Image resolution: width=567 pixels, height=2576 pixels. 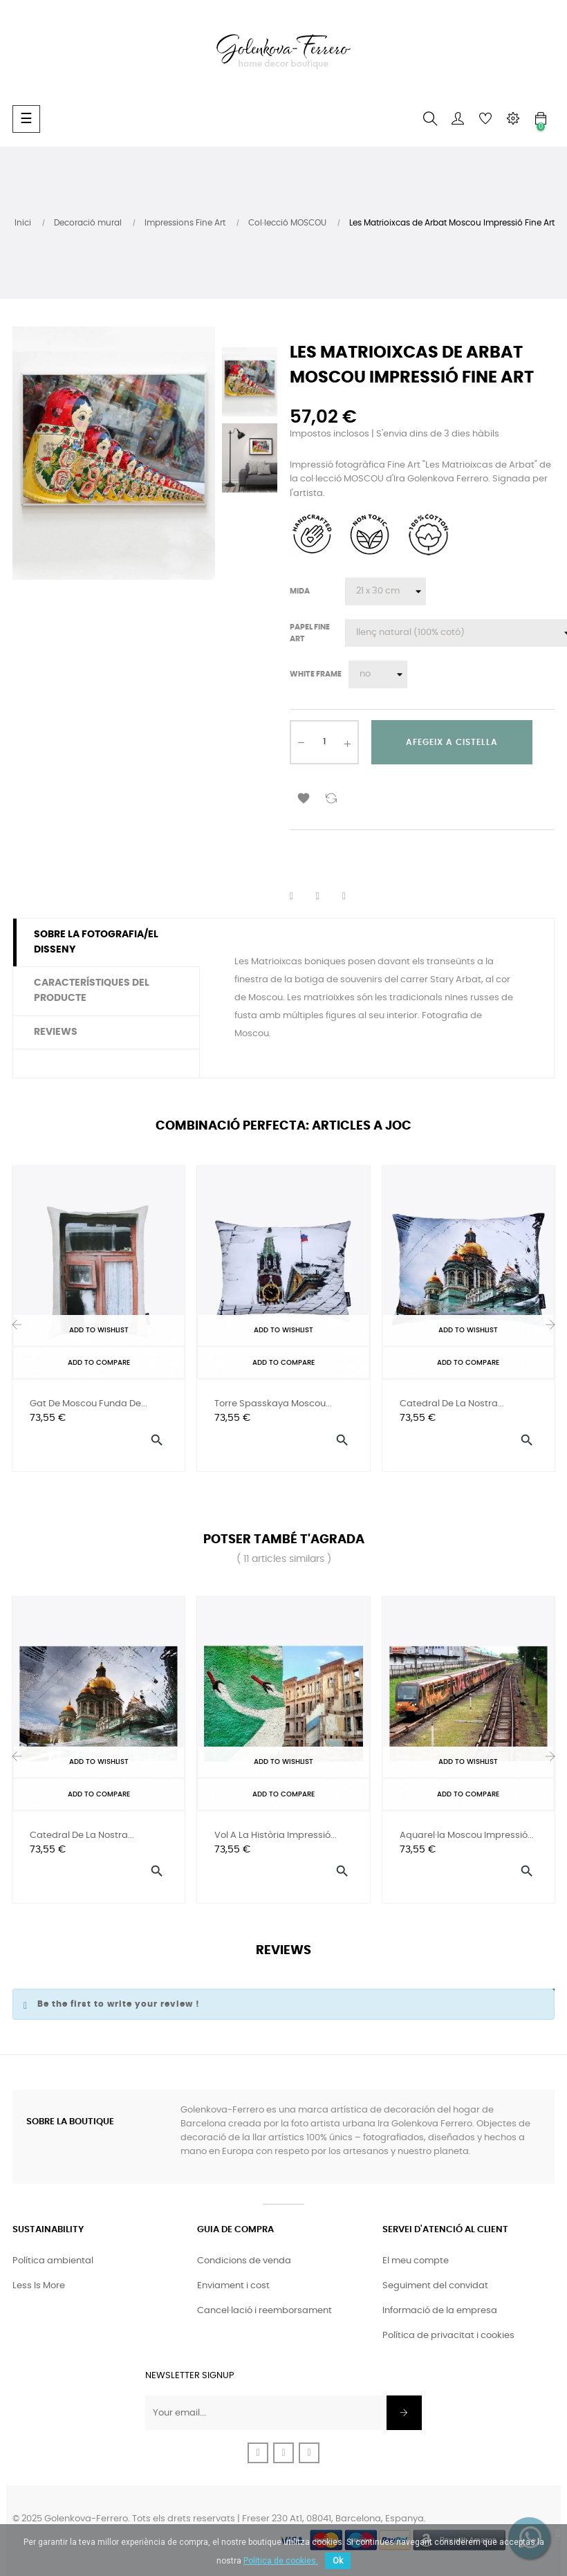 What do you see at coordinates (52, 2260) in the screenshot?
I see `Política ambiental` at bounding box center [52, 2260].